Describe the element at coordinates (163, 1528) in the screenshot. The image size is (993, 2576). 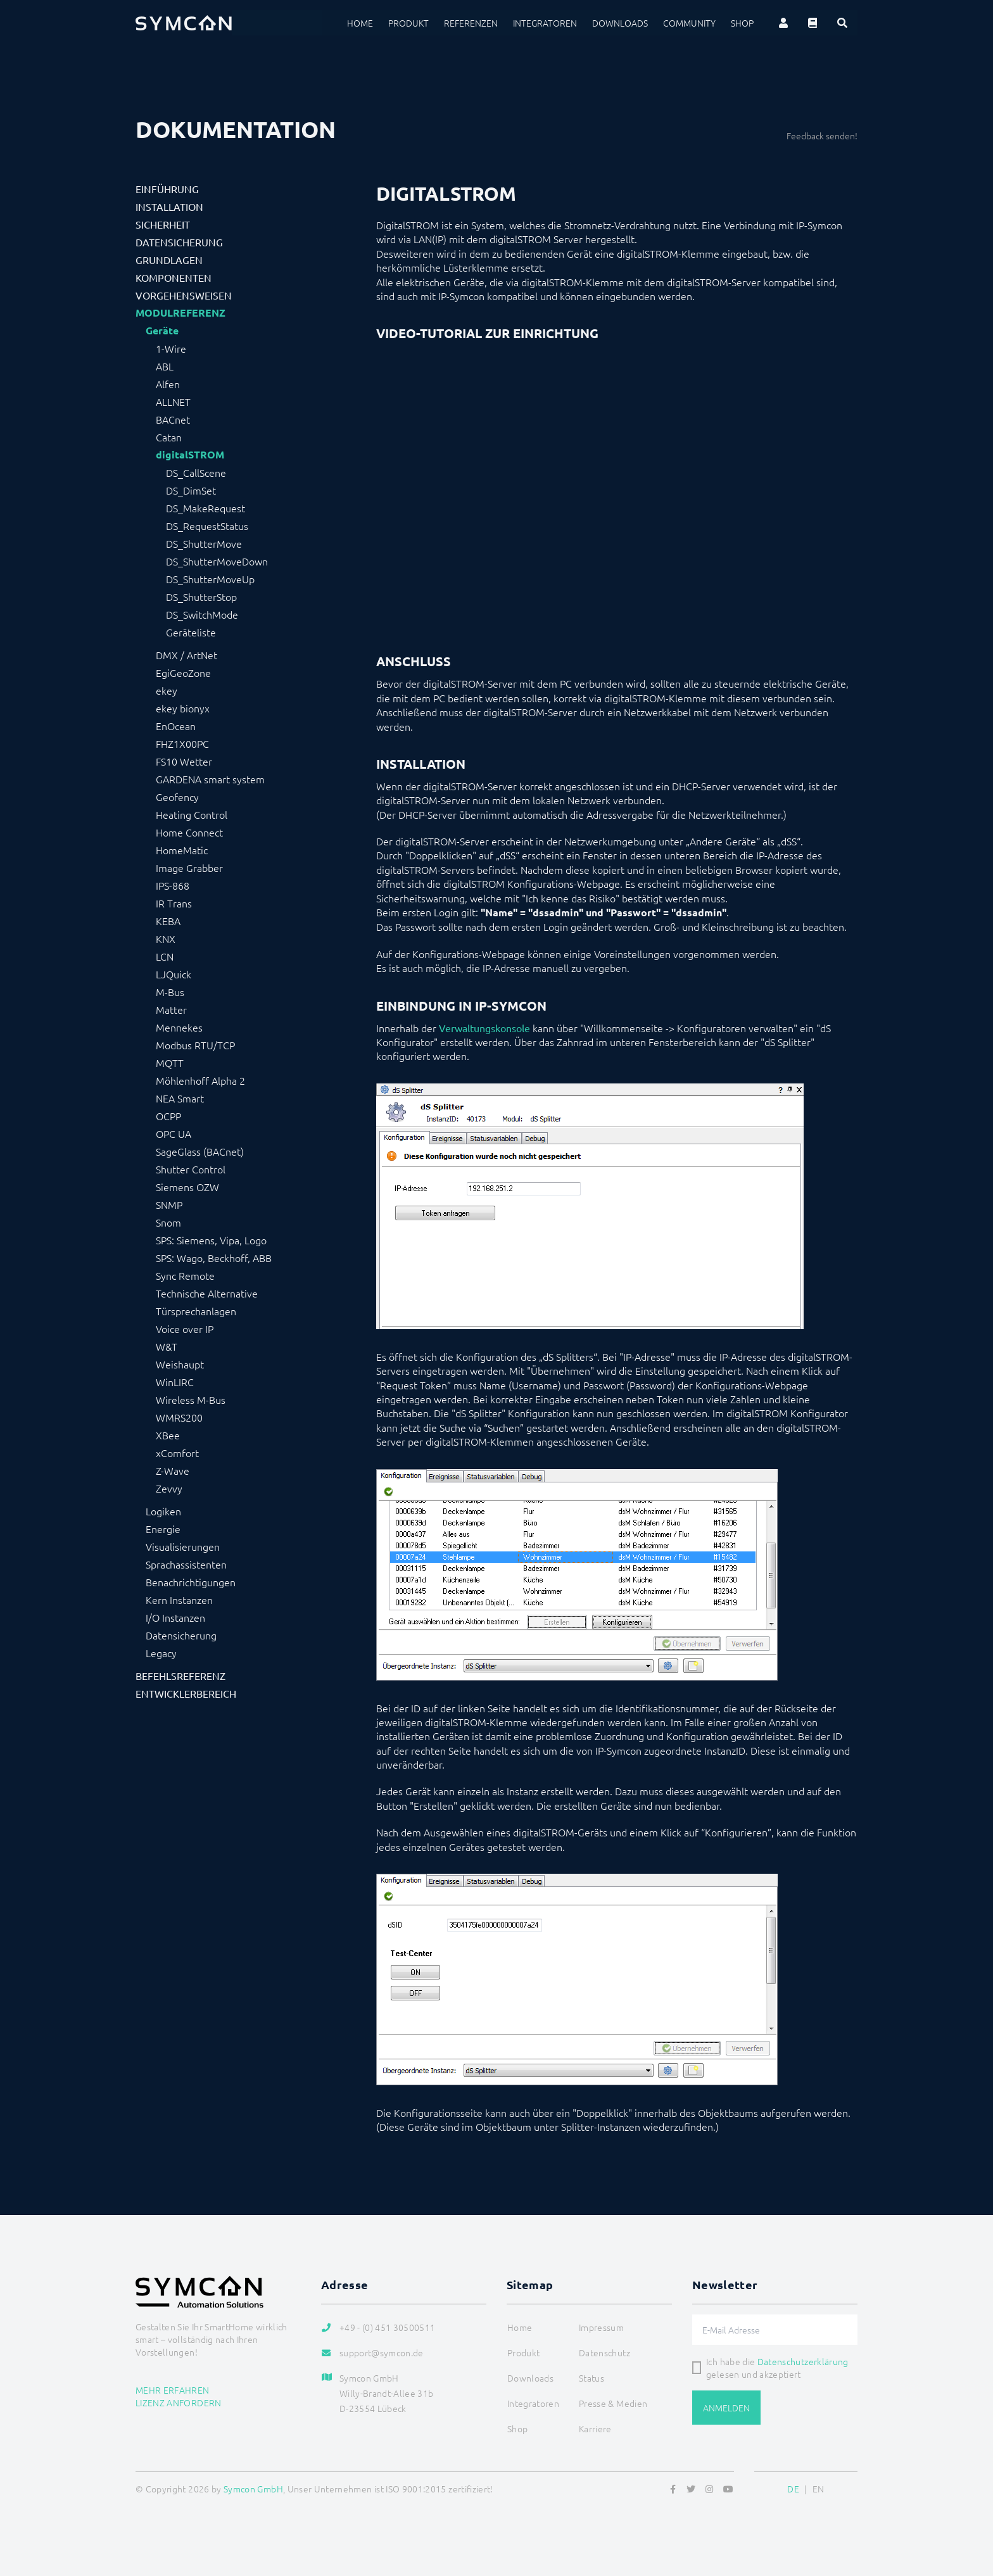
I see `Energie` at that location.